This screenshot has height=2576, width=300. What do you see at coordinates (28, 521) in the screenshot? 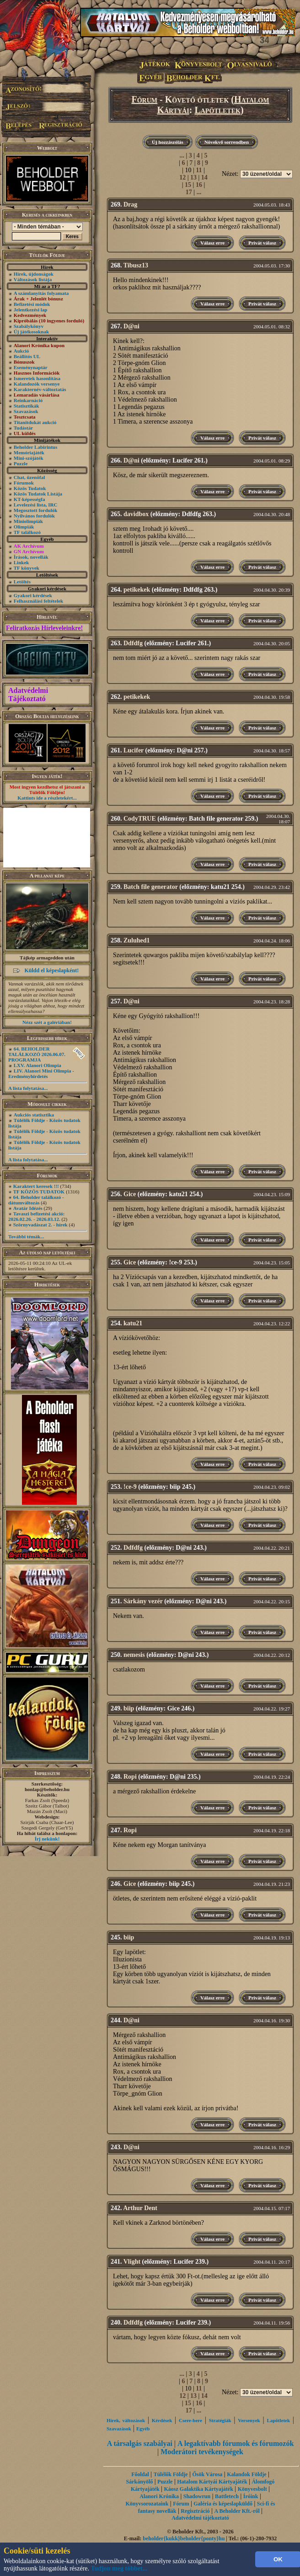
I see `Miniolimpiák` at bounding box center [28, 521].